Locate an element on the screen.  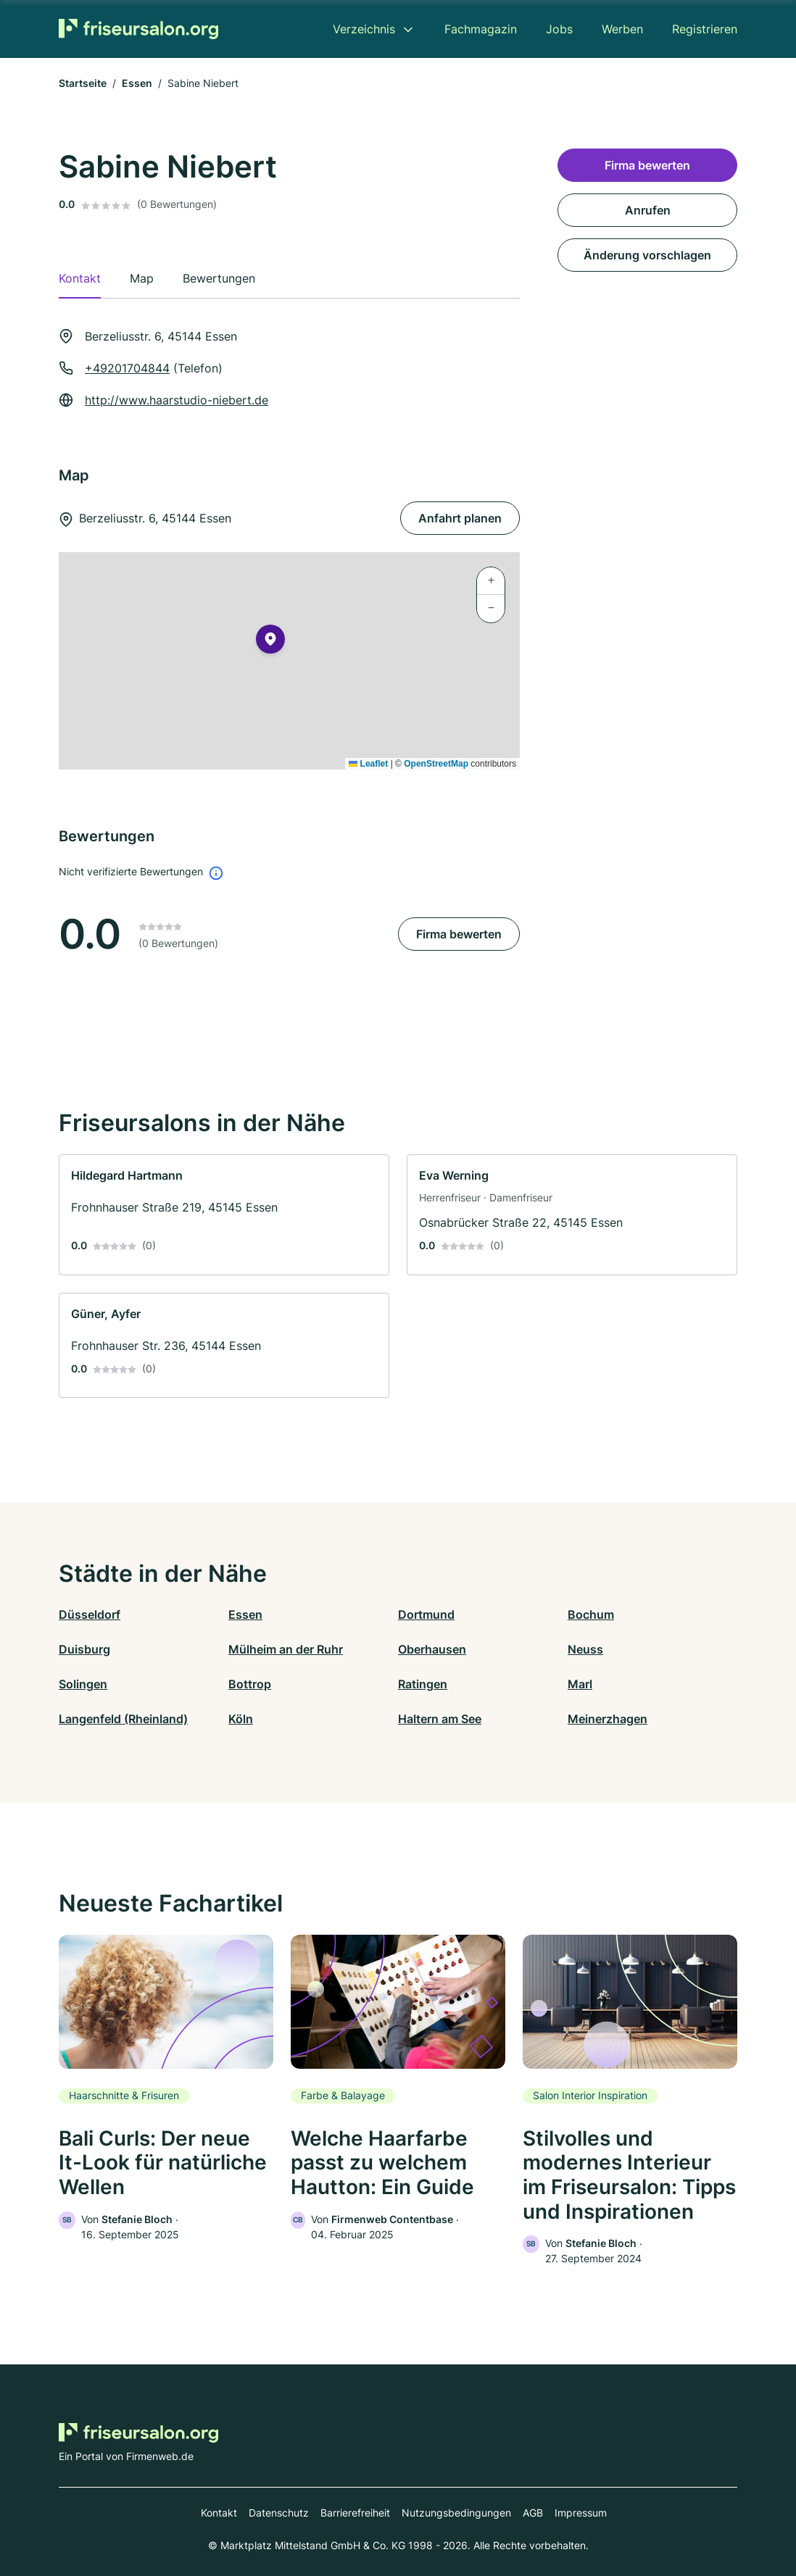
Haltern am See is located at coordinates (439, 1719).